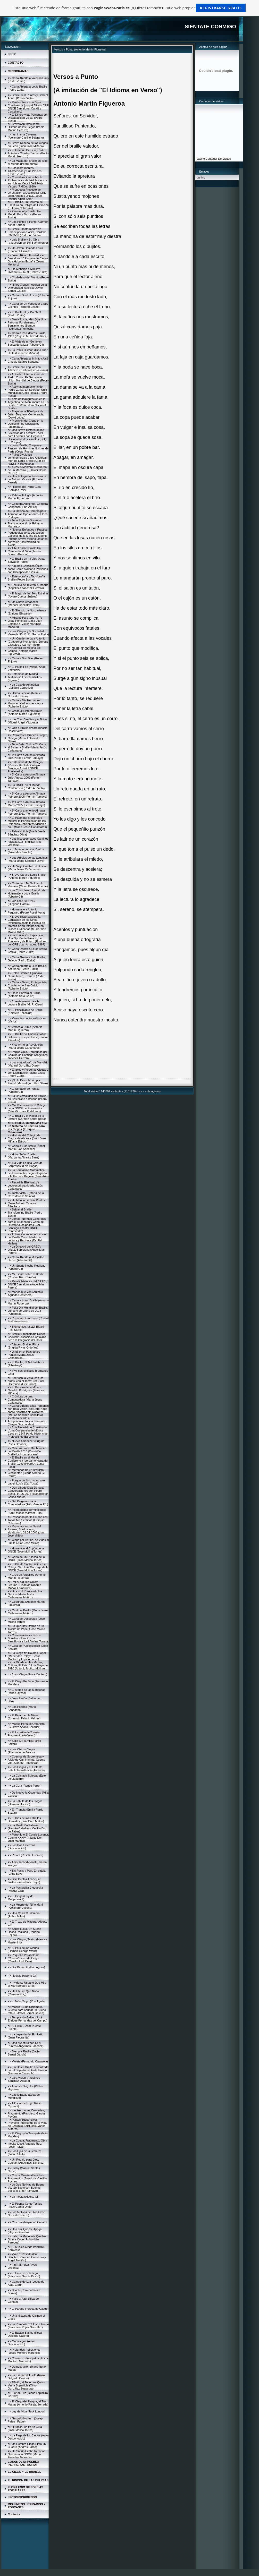 Image resolution: width=259 pixels, height=2576 pixels. What do you see at coordinates (27, 1225) in the screenshot?
I see `=> Lemas, Normas Generales para el Alumnado y Carta del Director a los padres (Col. Santiago Apóstol ONCE Pontevedra)` at bounding box center [27, 1225].